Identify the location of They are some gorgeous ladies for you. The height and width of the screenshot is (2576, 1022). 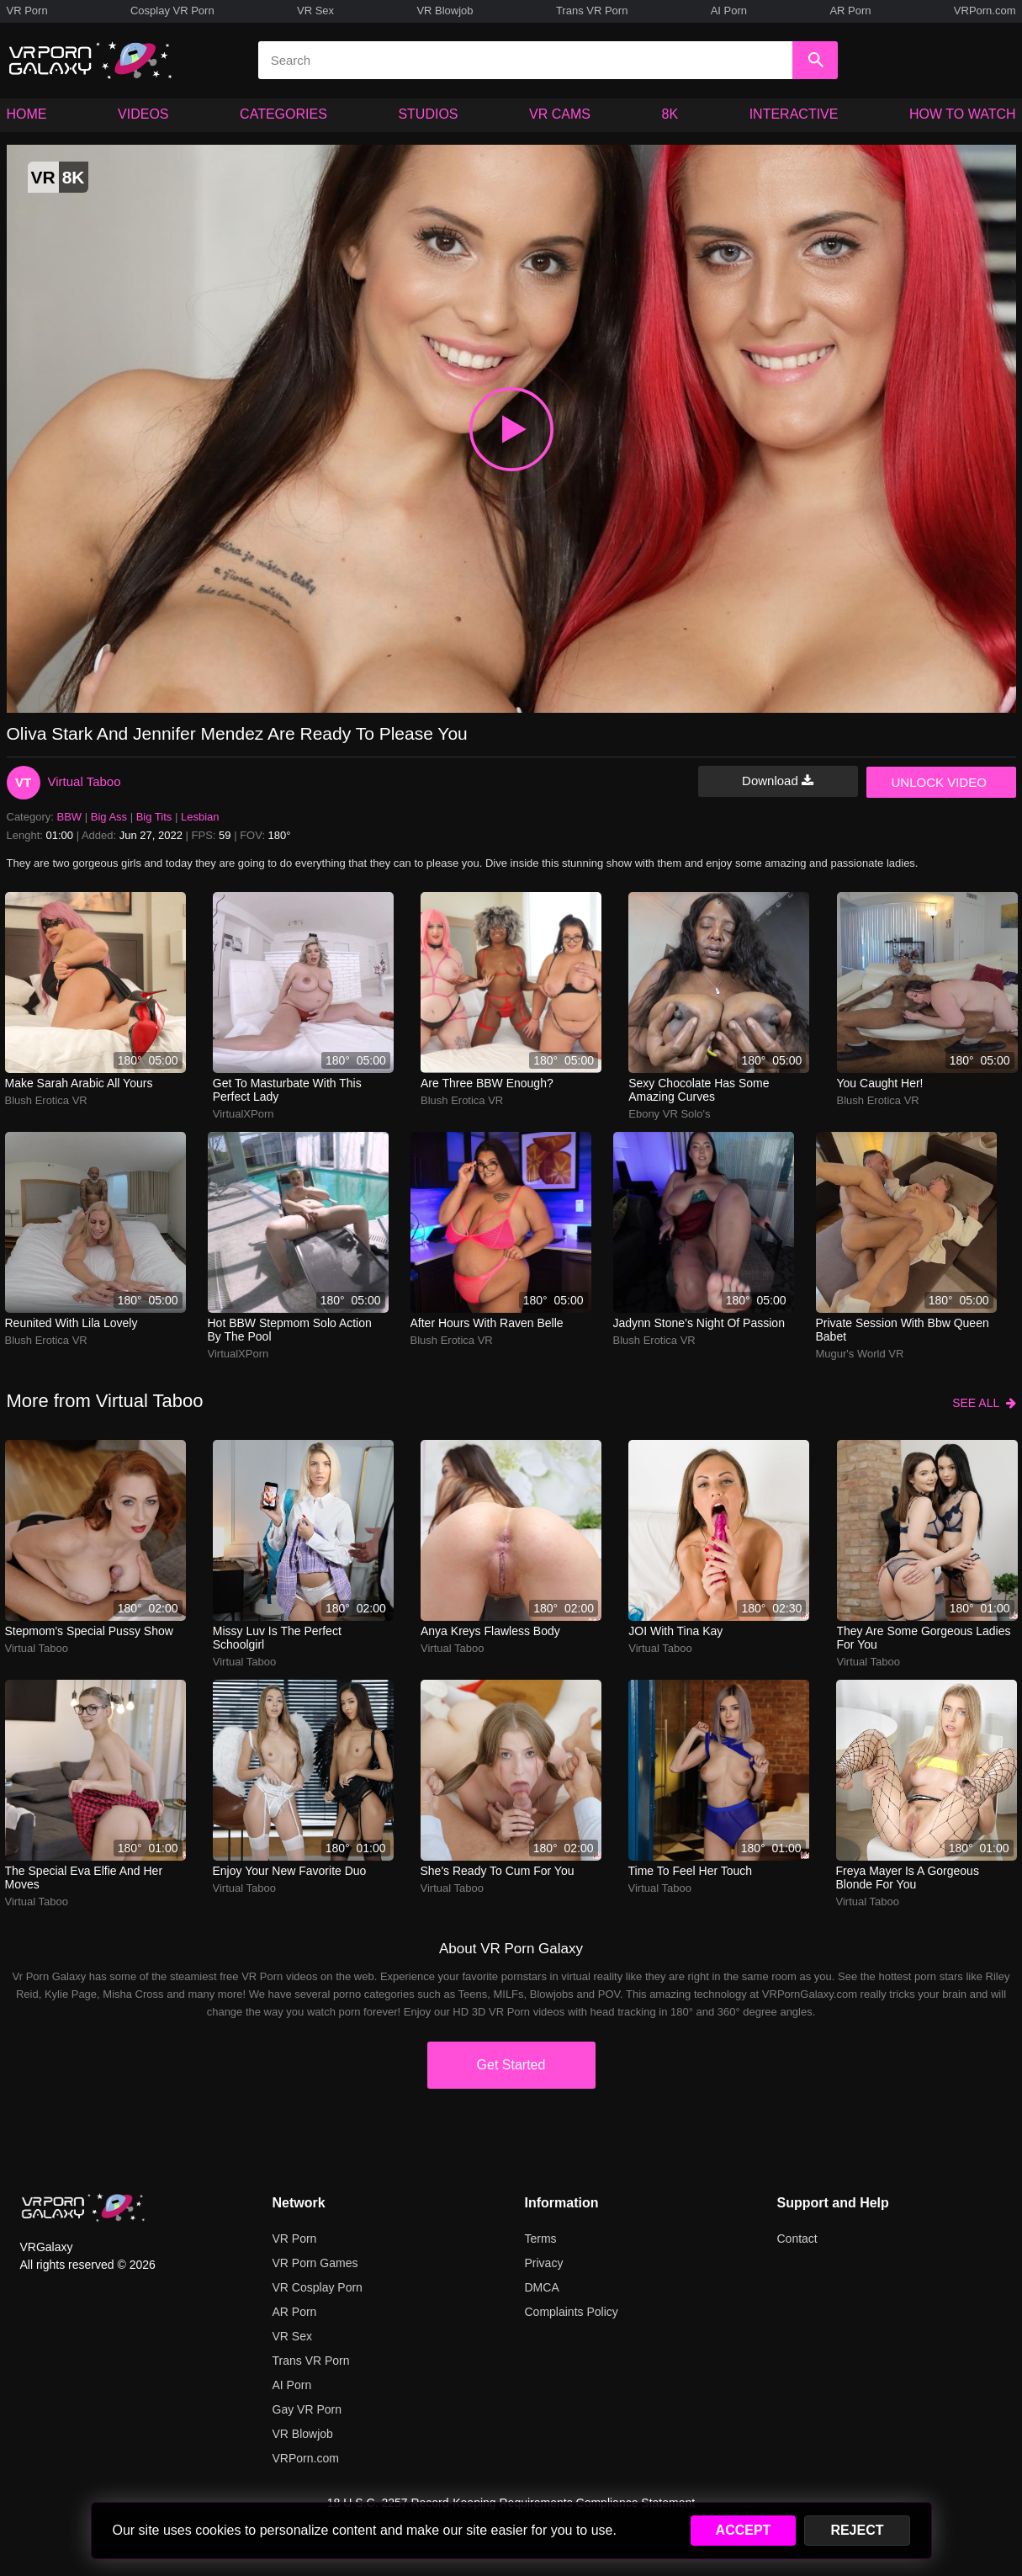
(924, 1637).